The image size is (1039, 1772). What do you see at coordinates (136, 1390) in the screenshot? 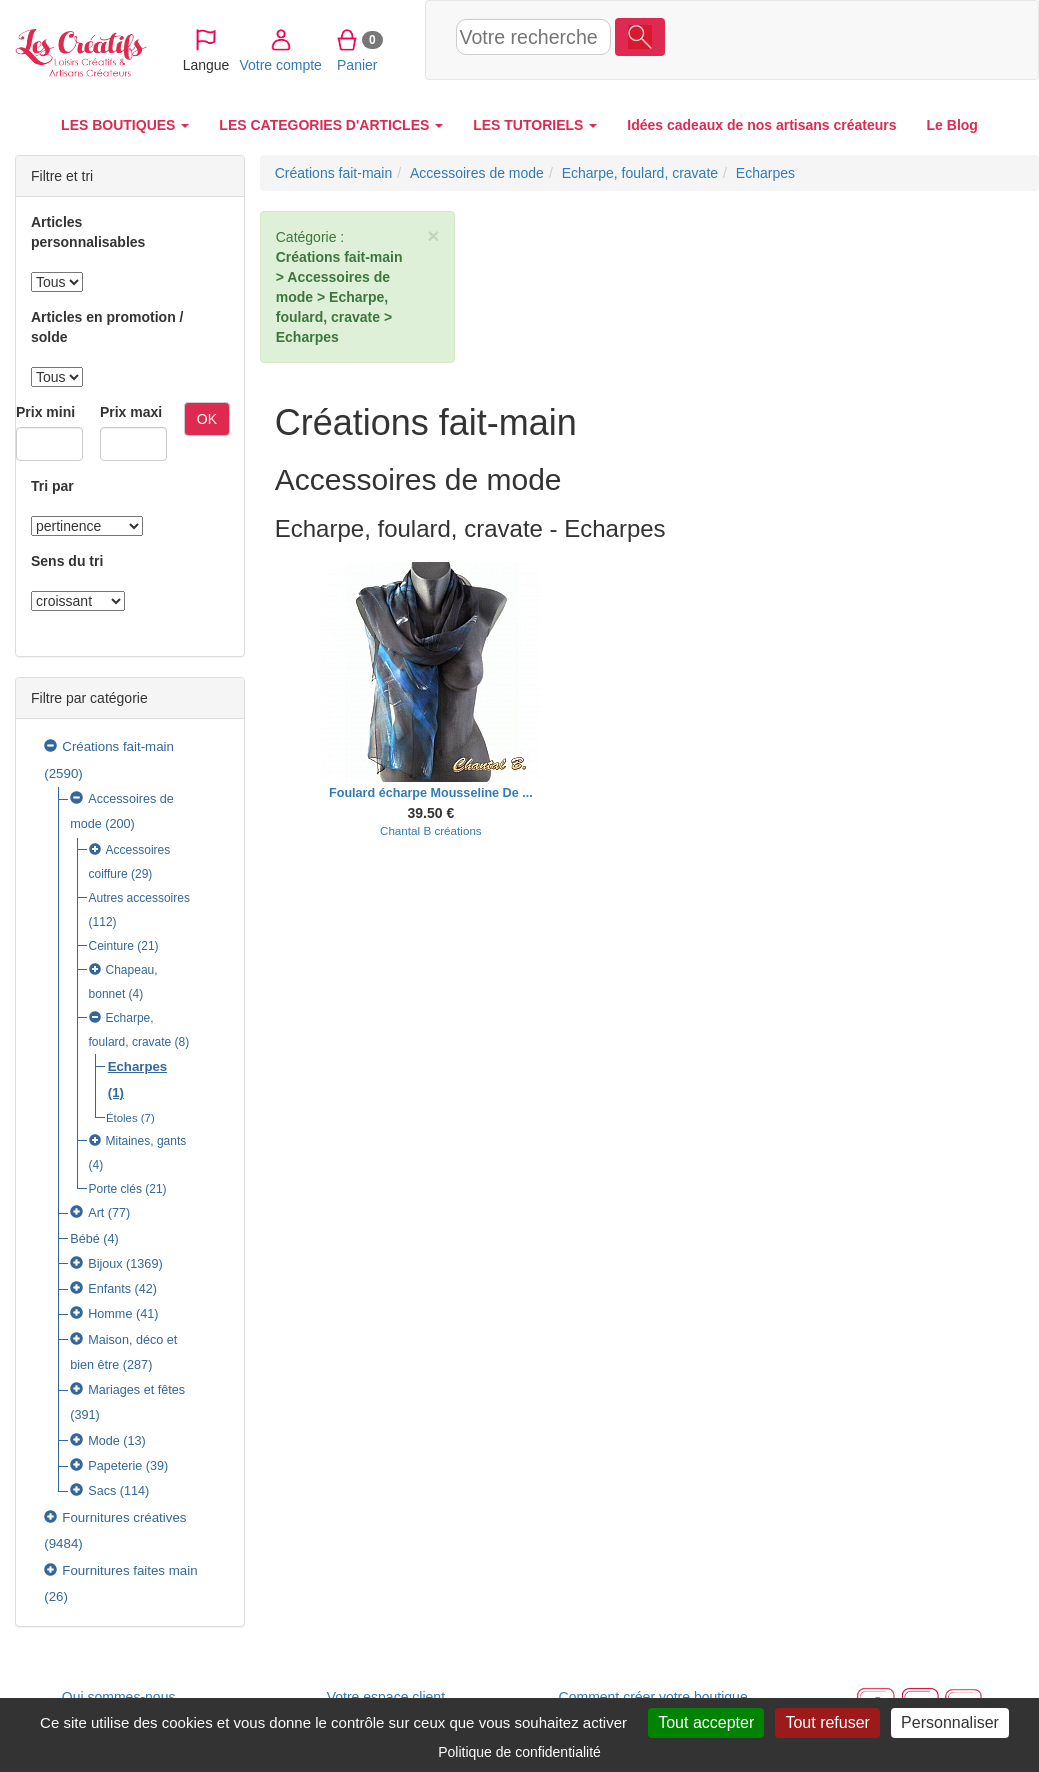
I see `Mariages et fêtes` at bounding box center [136, 1390].